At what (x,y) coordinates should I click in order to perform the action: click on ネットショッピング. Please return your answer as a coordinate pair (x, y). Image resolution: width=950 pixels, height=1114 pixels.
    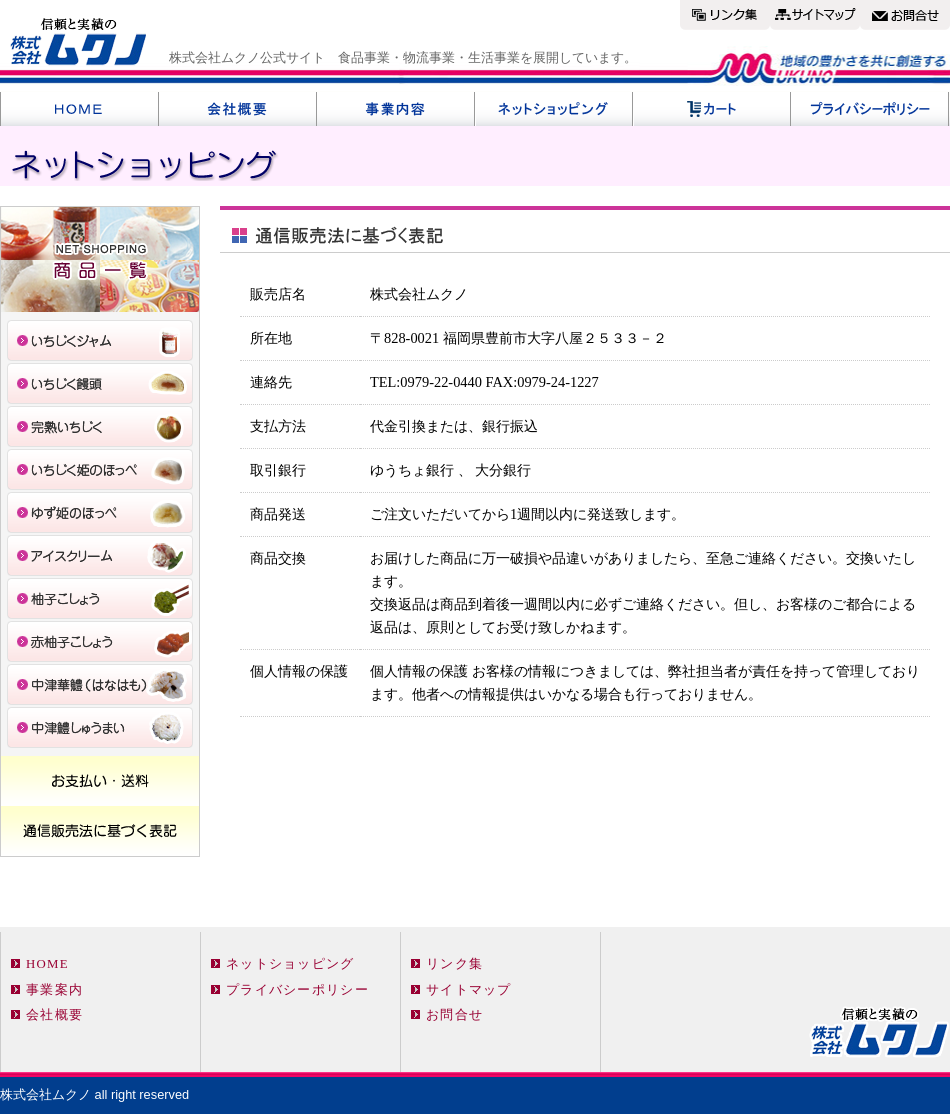
    Looking at the image, I should click on (290, 964).